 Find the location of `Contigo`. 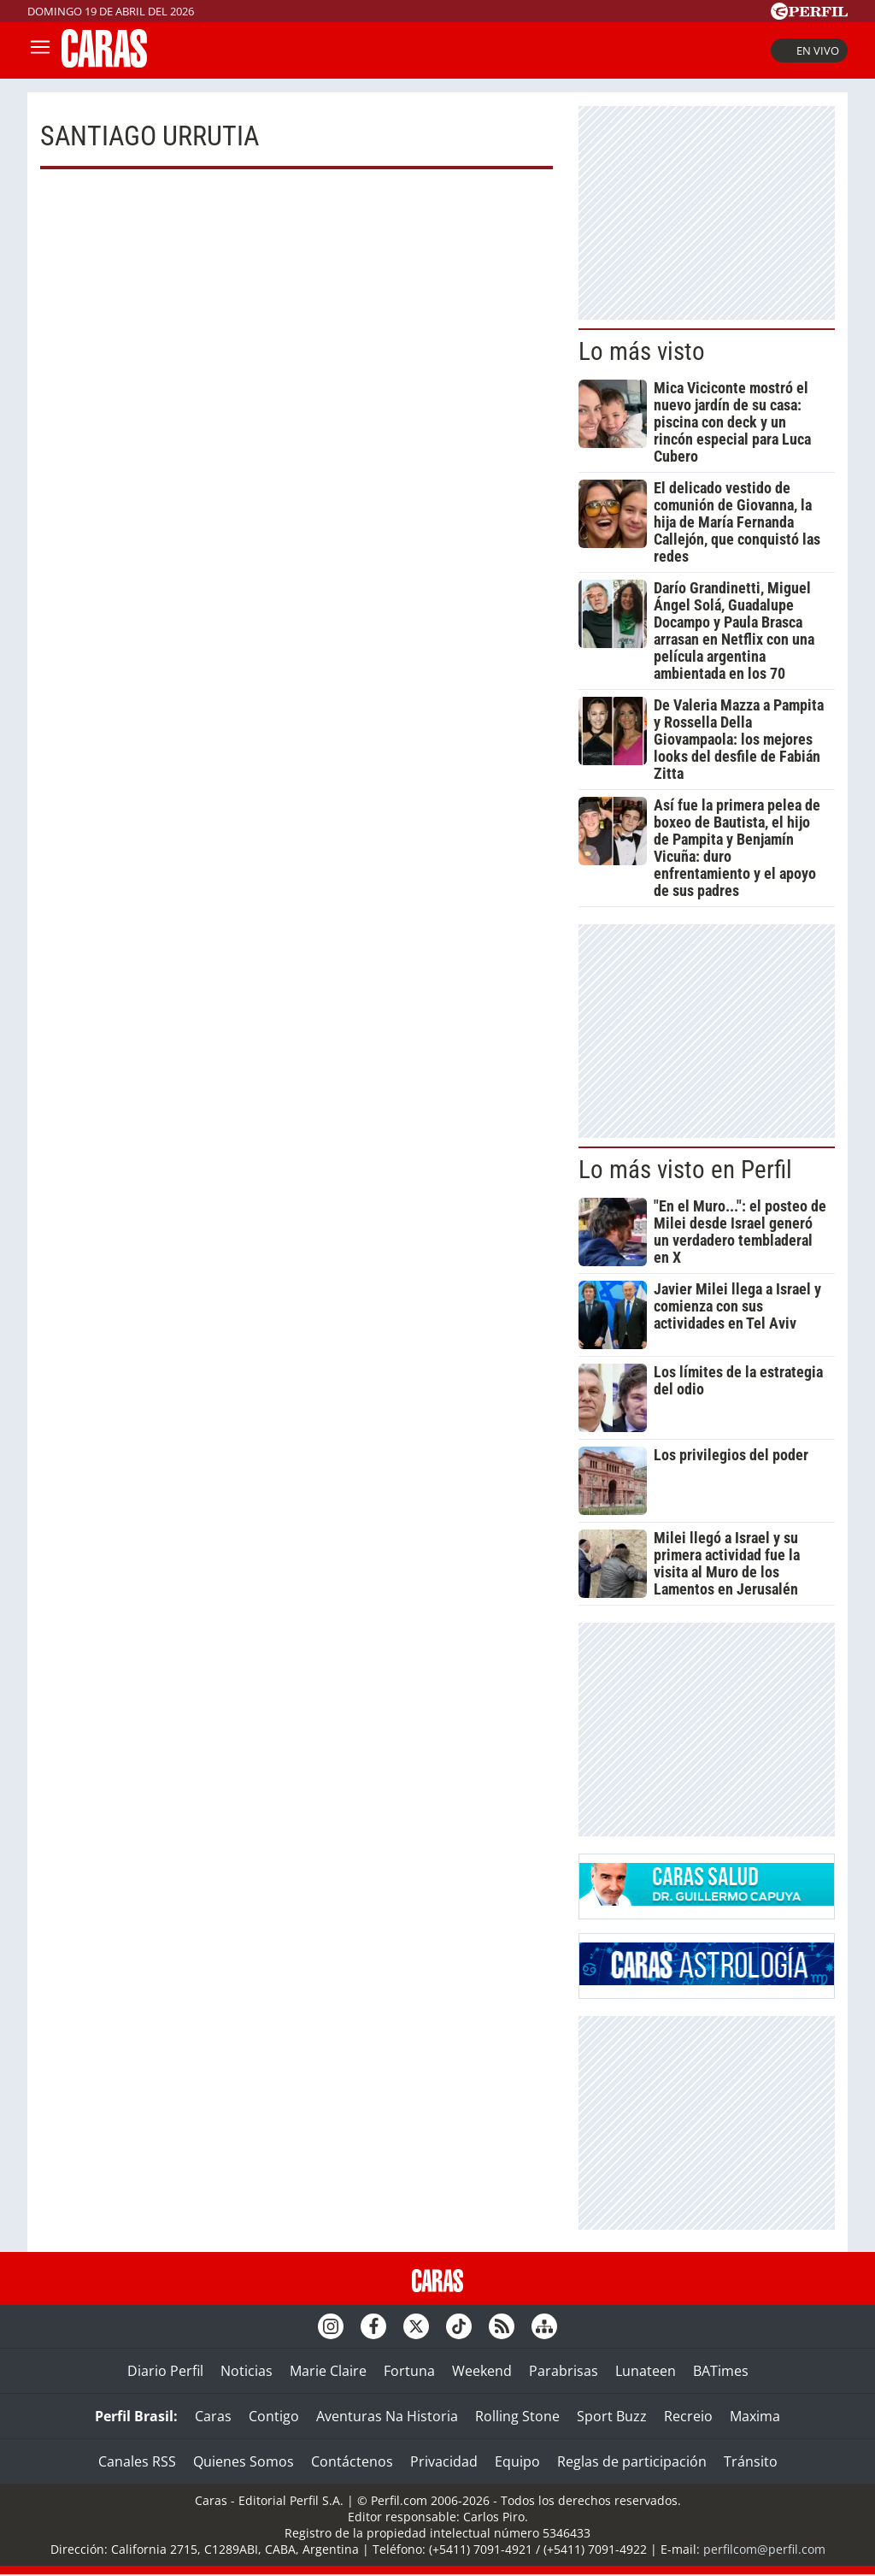

Contigo is located at coordinates (274, 2416).